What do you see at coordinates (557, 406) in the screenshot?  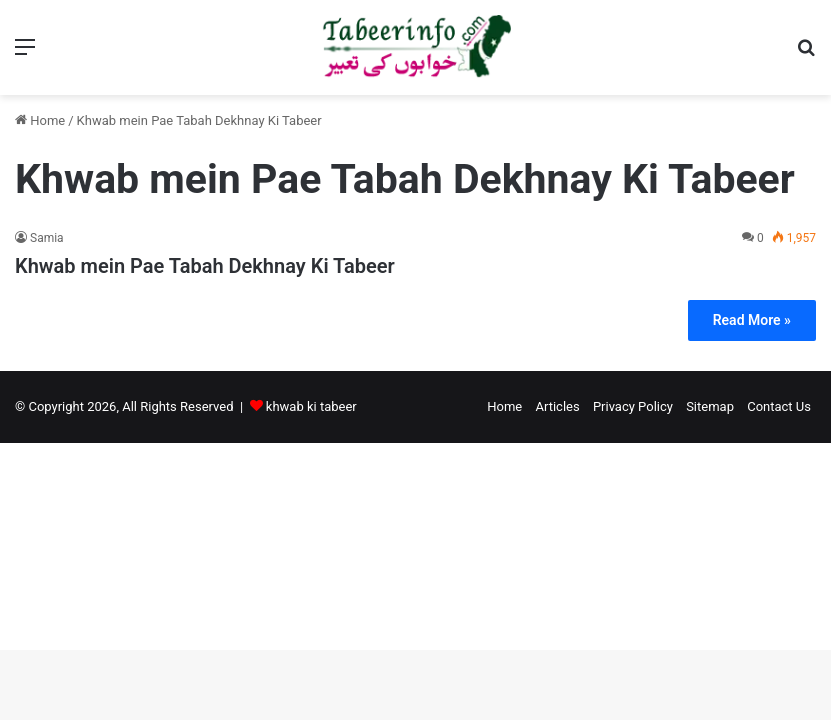 I see `Articles` at bounding box center [557, 406].